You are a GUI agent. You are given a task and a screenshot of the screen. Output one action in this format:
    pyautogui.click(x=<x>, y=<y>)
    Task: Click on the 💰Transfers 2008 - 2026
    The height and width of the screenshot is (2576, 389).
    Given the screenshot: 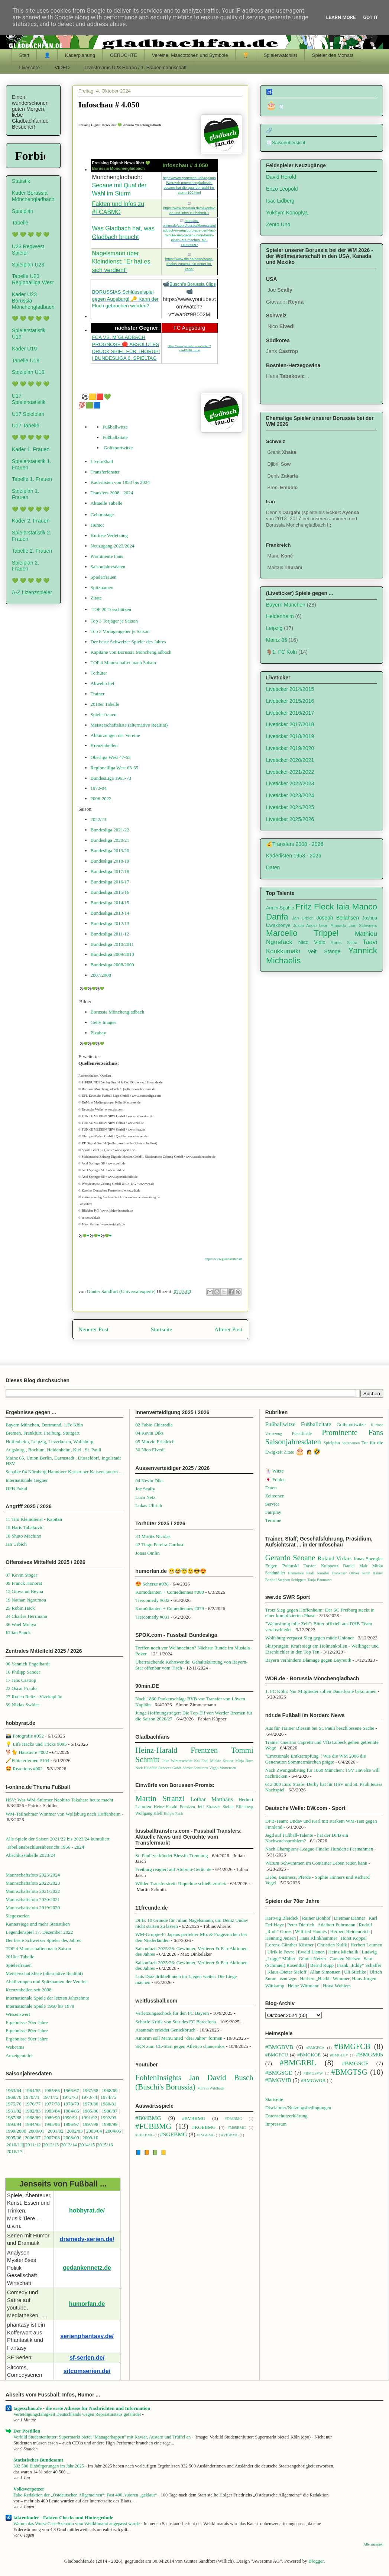 What is the action you would take?
    pyautogui.click(x=294, y=844)
    